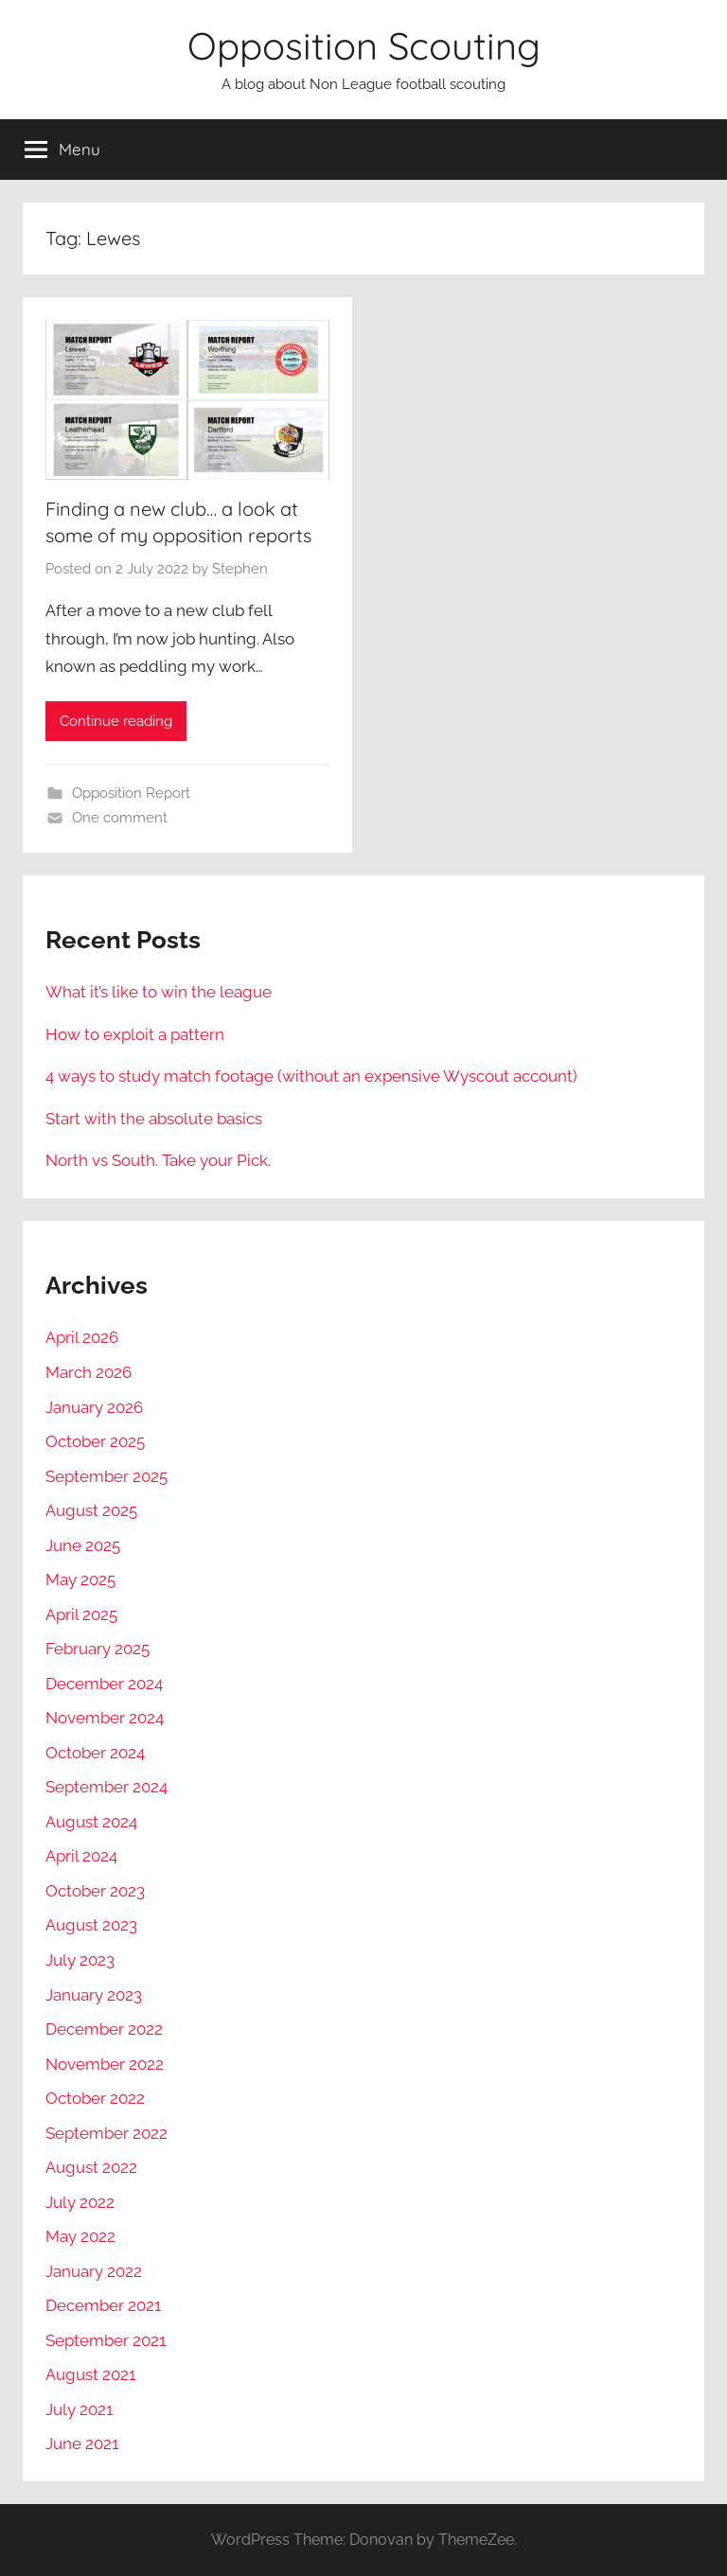 The image size is (727, 2576). Describe the element at coordinates (106, 1786) in the screenshot. I see `September 2024` at that location.